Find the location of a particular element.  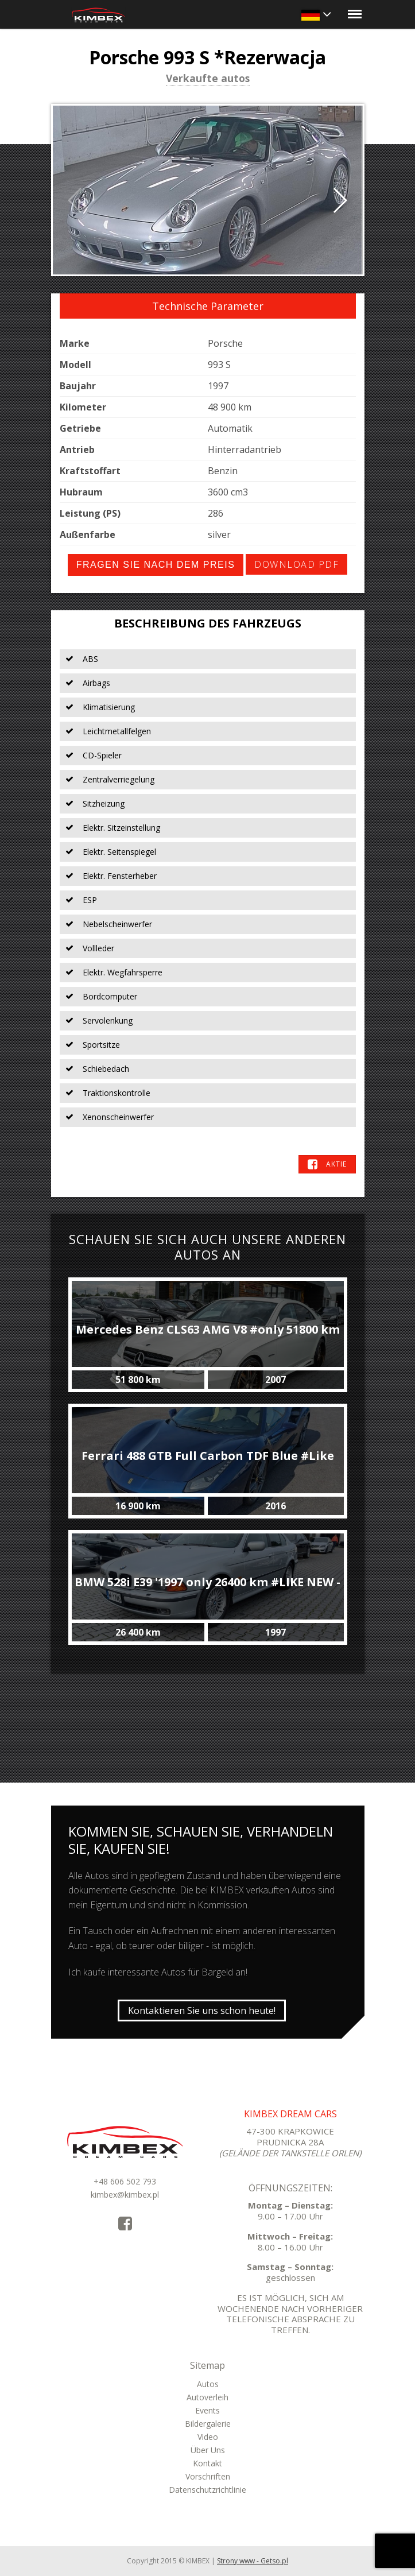

Kontaktieren Sie uns schon heute! is located at coordinates (202, 2010).